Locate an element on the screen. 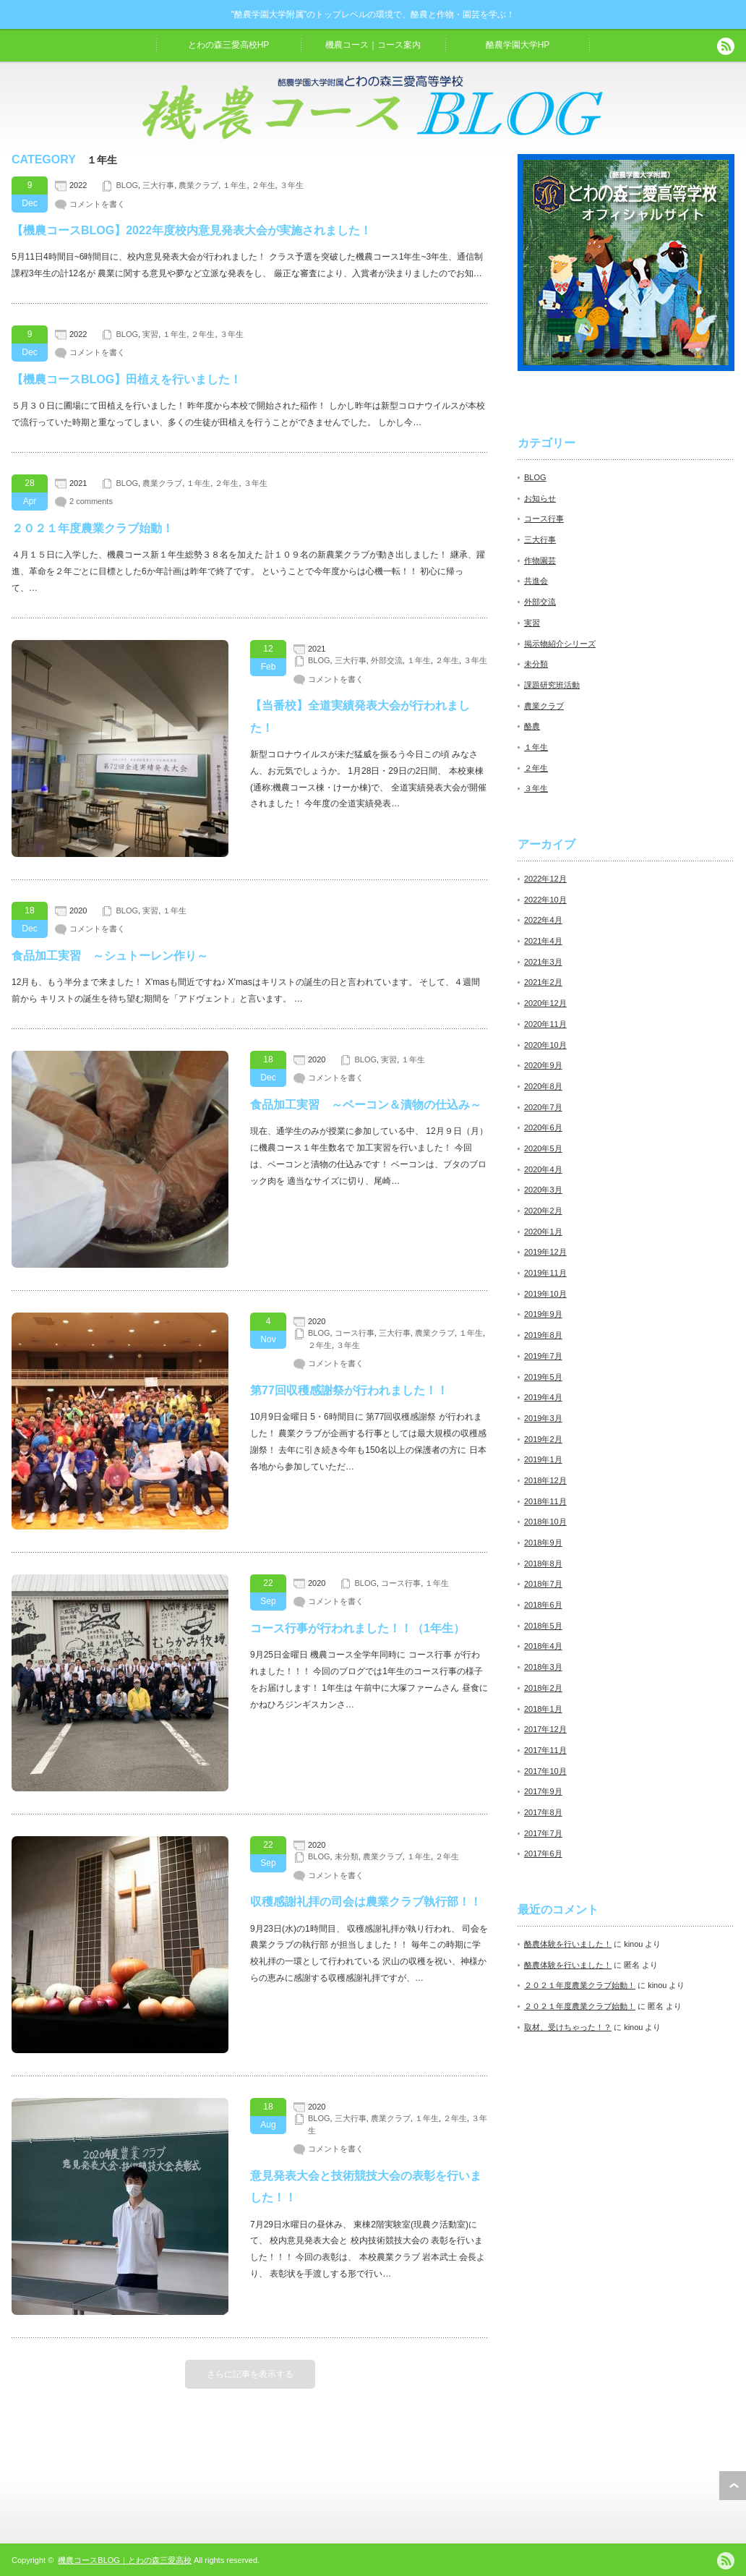 The width and height of the screenshot is (746, 2576). 2019年7月 is located at coordinates (543, 1356).